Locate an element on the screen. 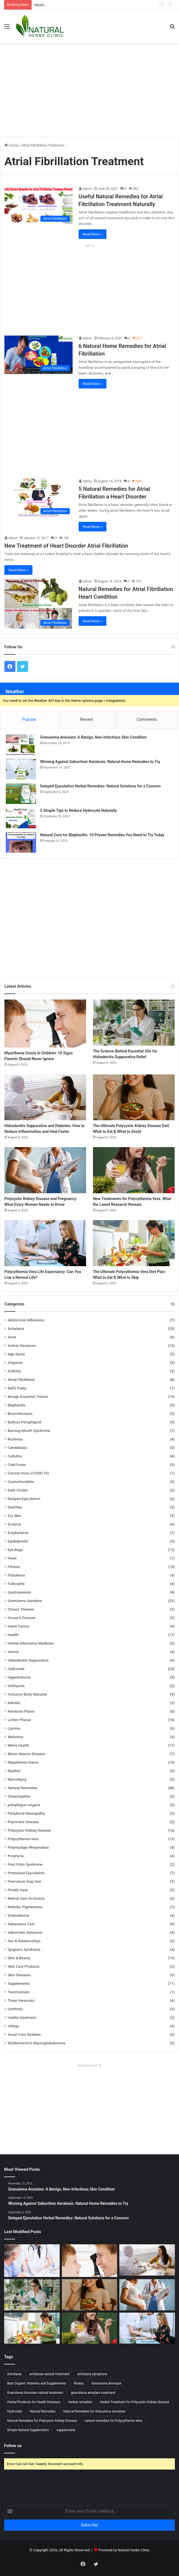 Image resolution: width=179 pixels, height=2576 pixels. Prickly Heat is located at coordinates (18, 1890).